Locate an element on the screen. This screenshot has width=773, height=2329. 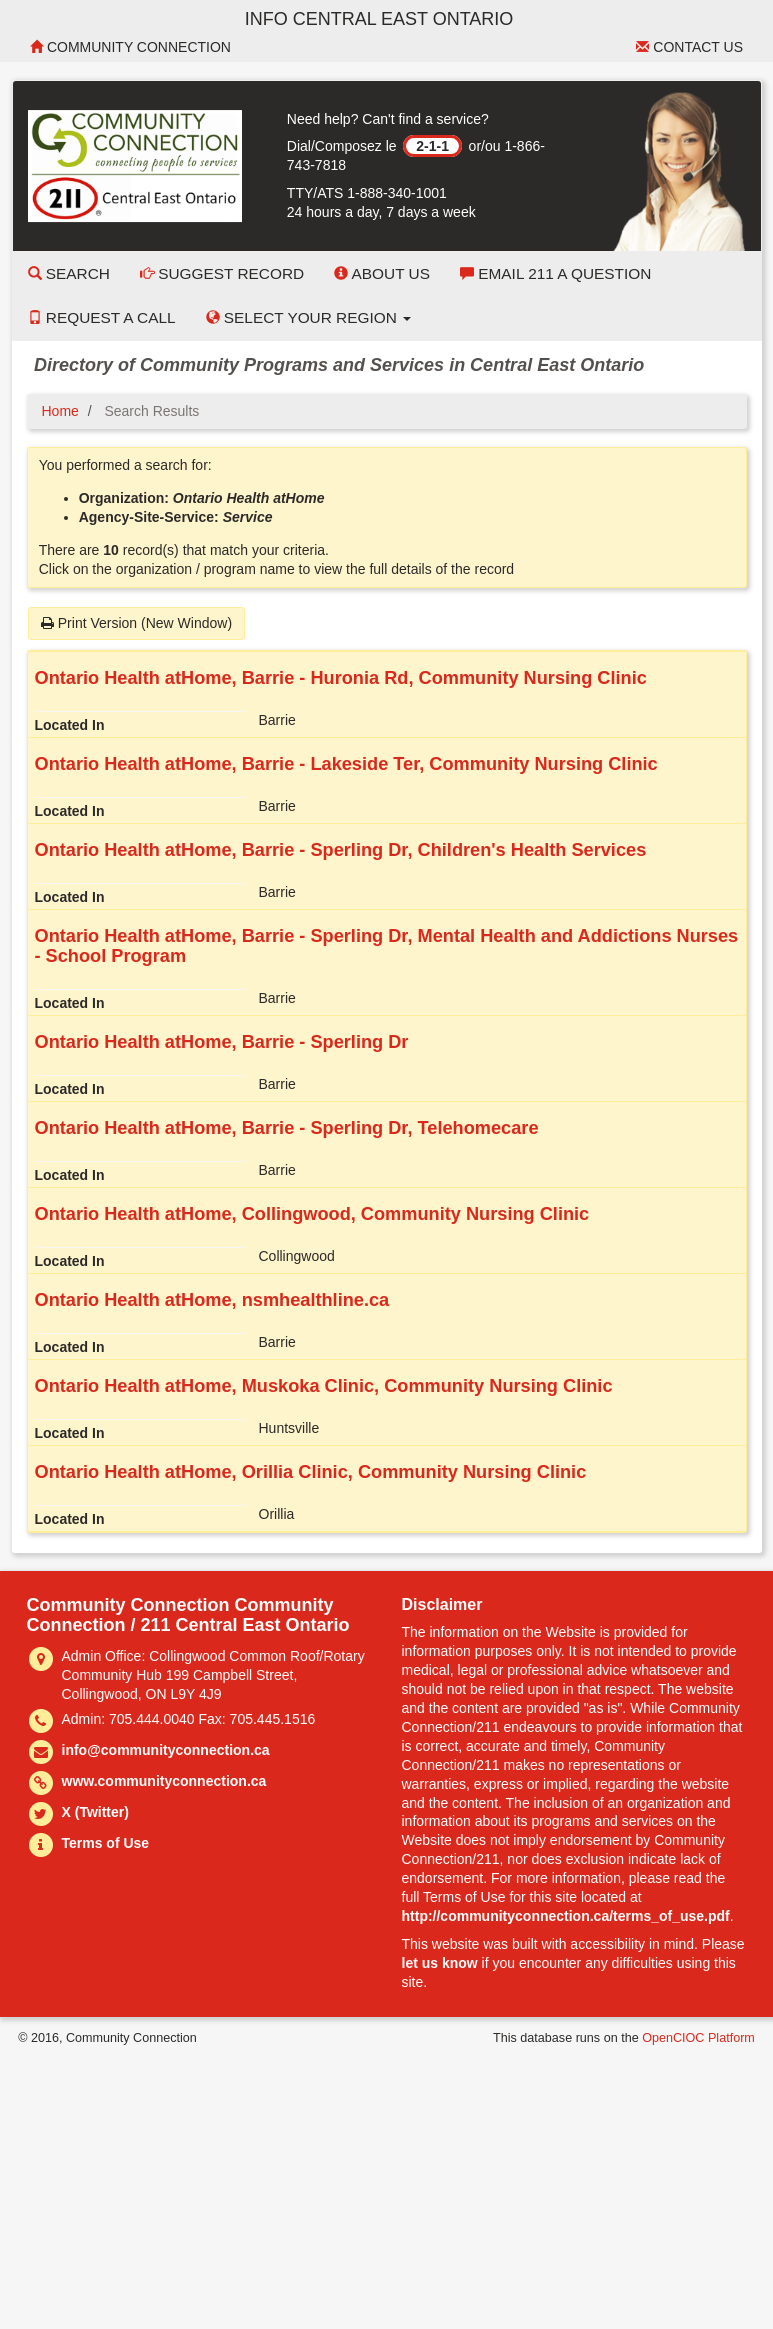
Email 211 a Question is located at coordinates (555, 273).